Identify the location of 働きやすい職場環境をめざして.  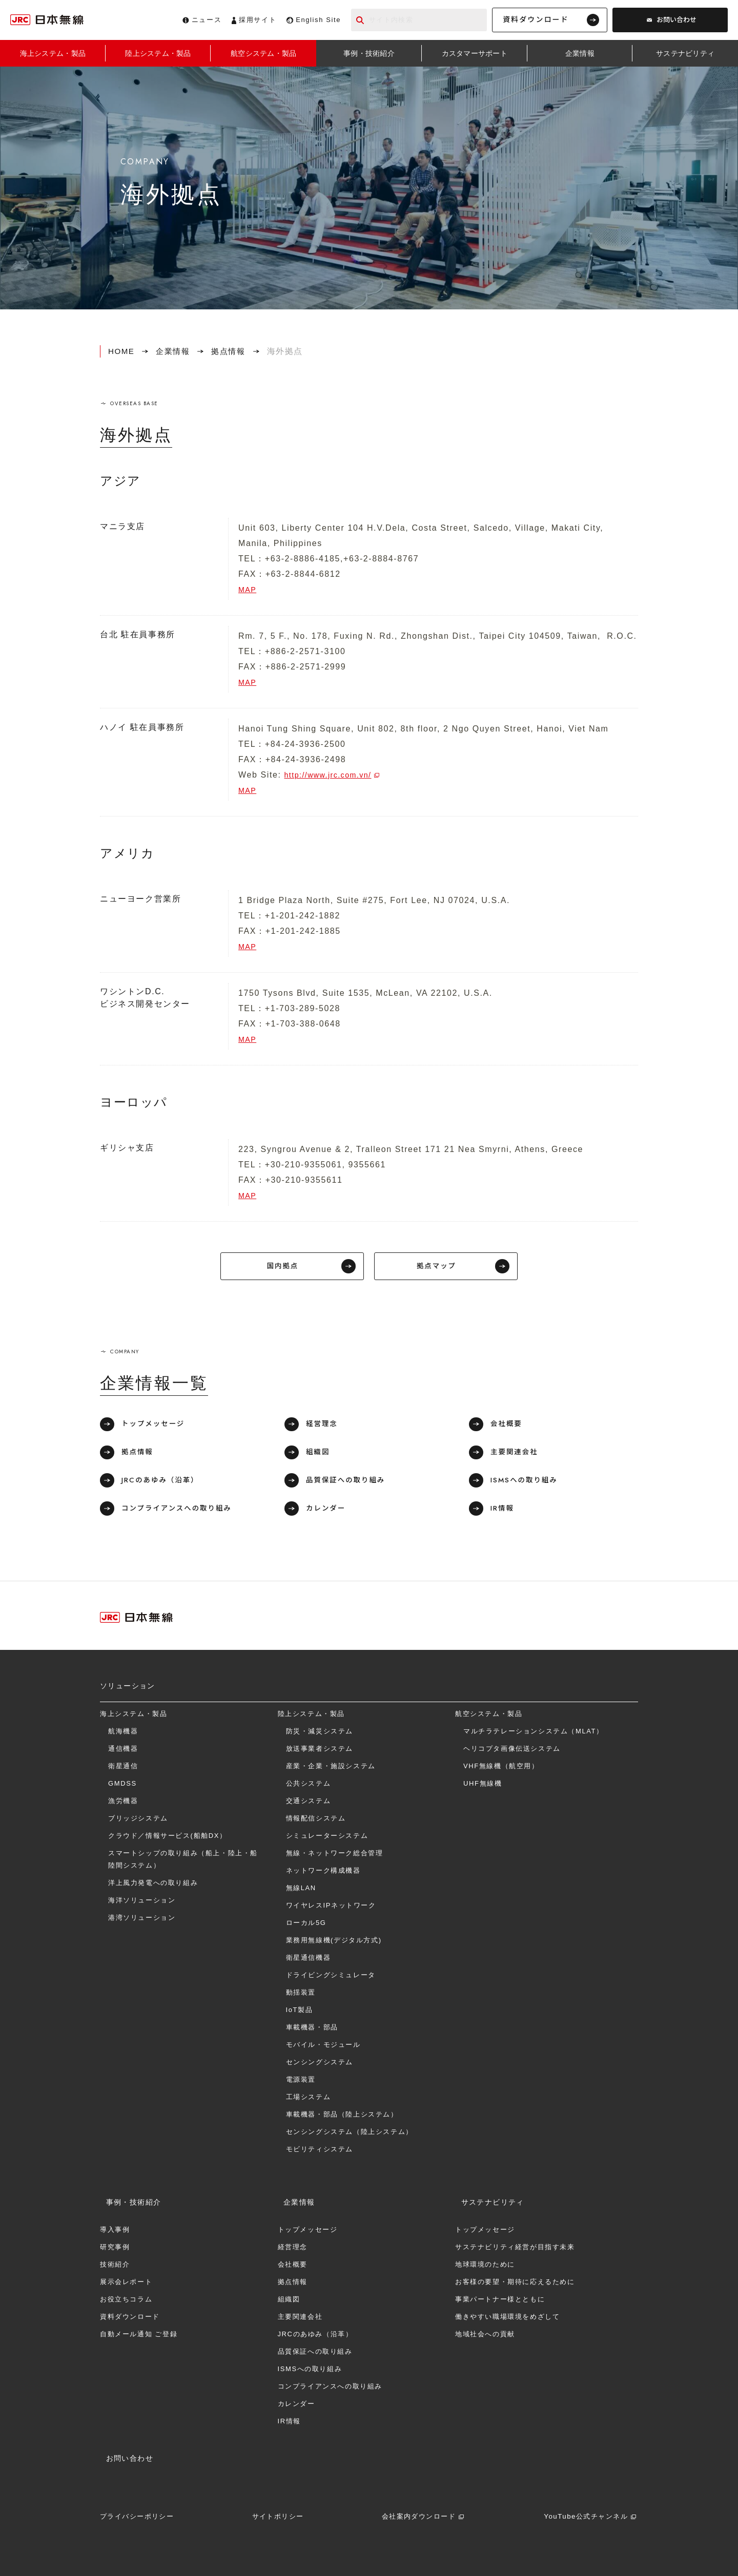
(507, 2314).